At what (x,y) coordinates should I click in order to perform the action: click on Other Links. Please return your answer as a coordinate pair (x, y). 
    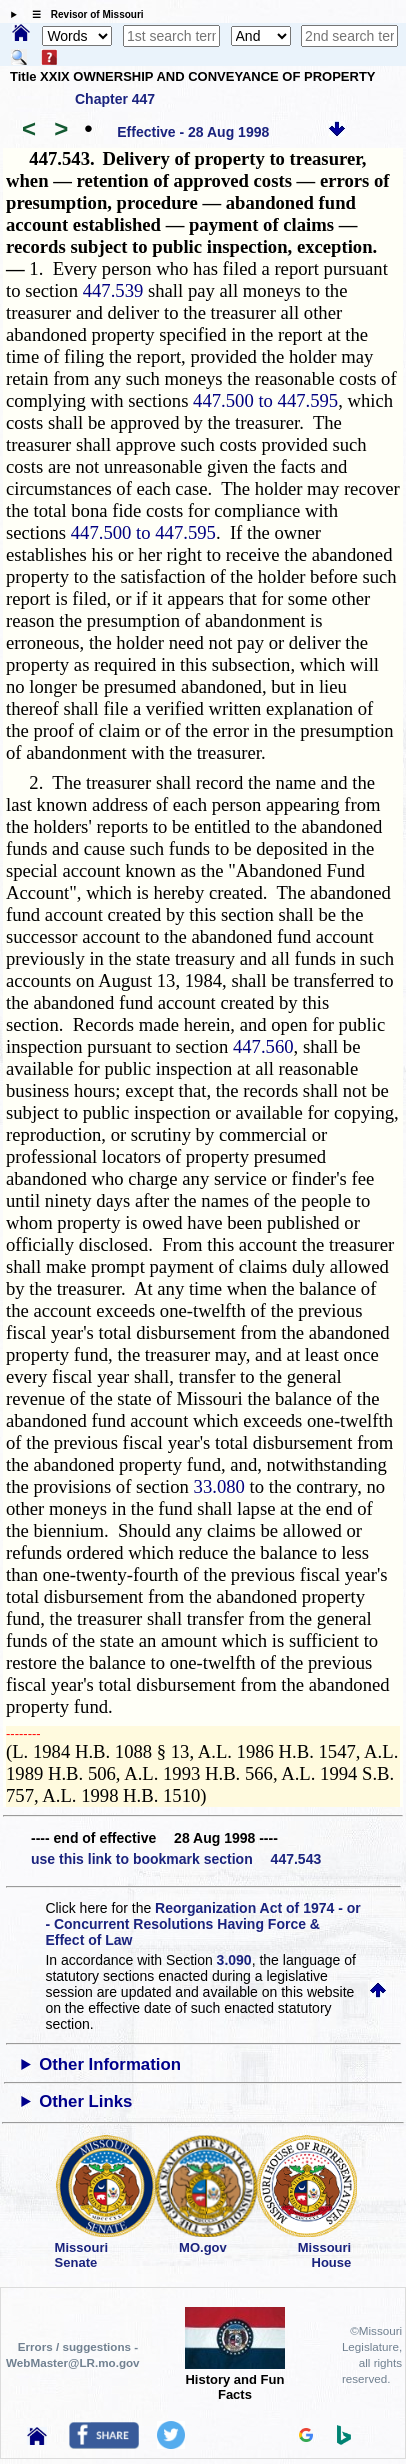
    Looking at the image, I should click on (85, 2101).